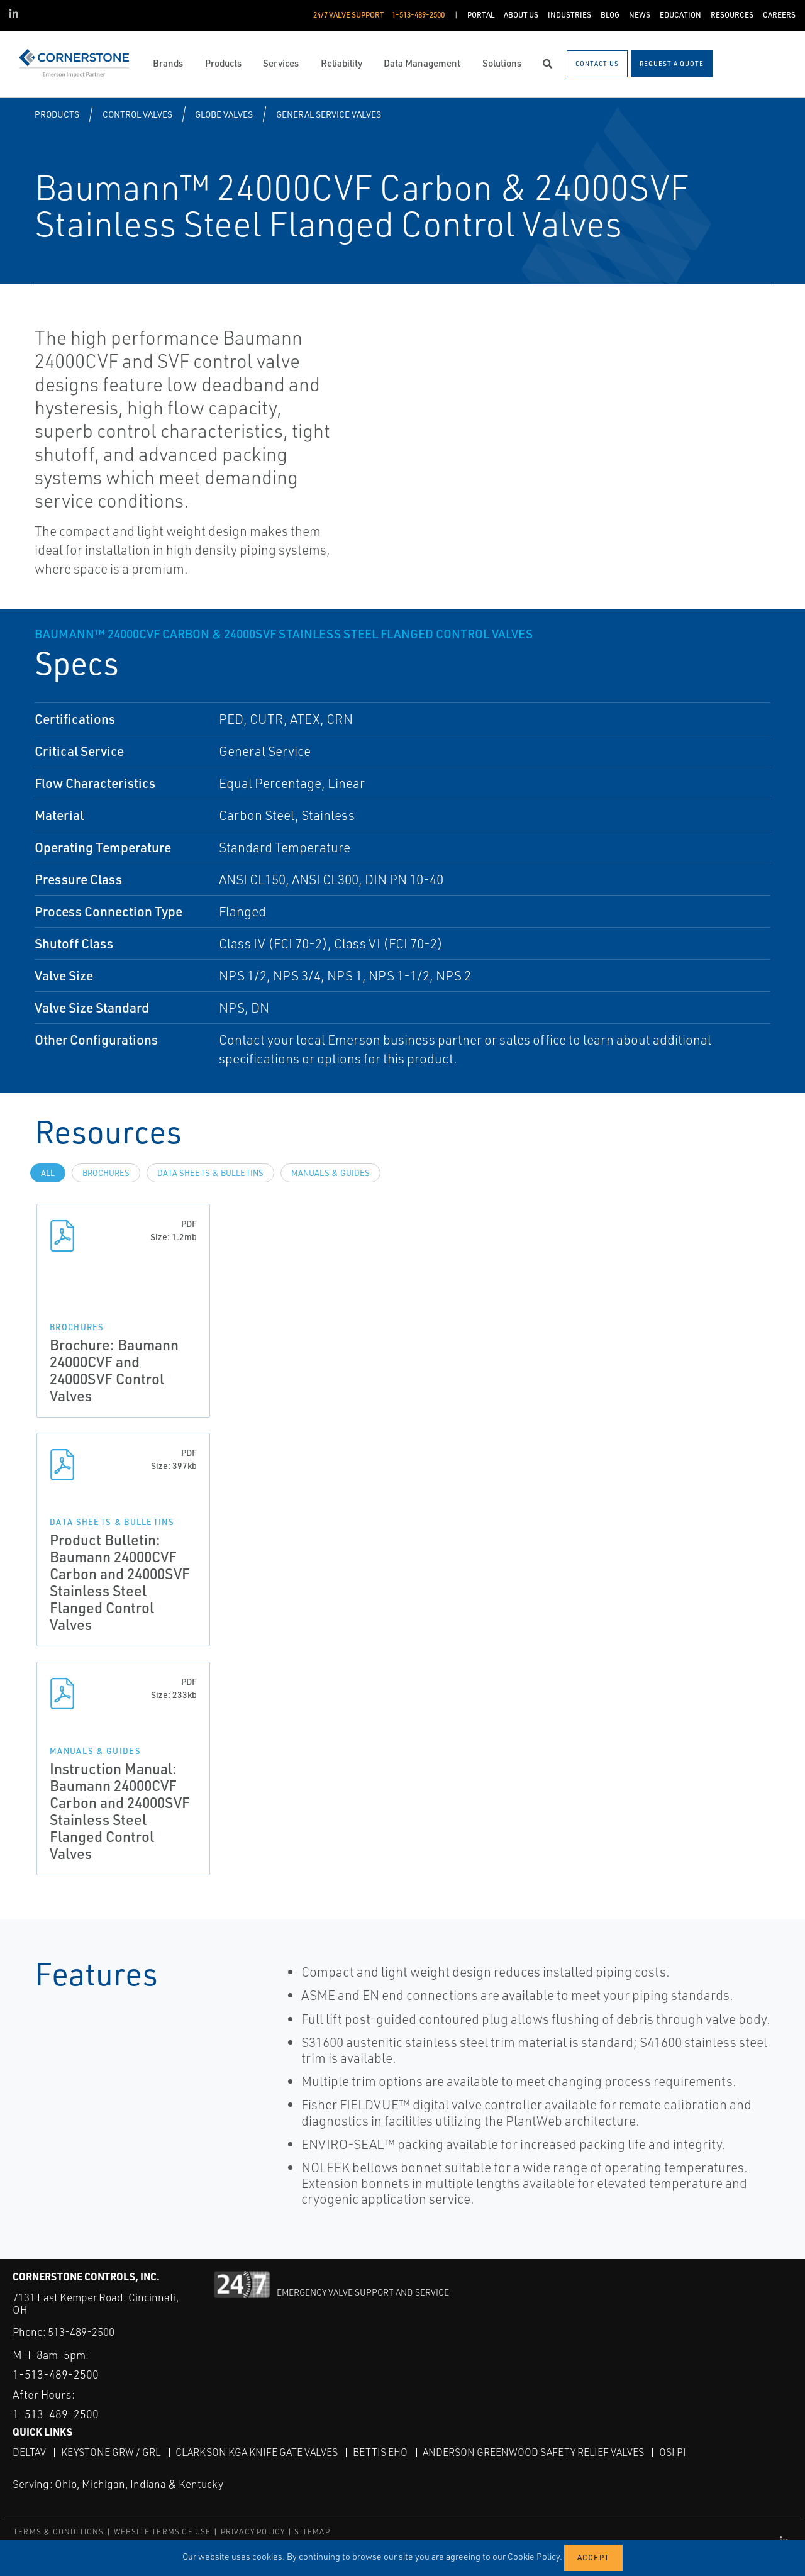 The image size is (805, 2576). What do you see at coordinates (29, 2452) in the screenshot?
I see `DeltaV` at bounding box center [29, 2452].